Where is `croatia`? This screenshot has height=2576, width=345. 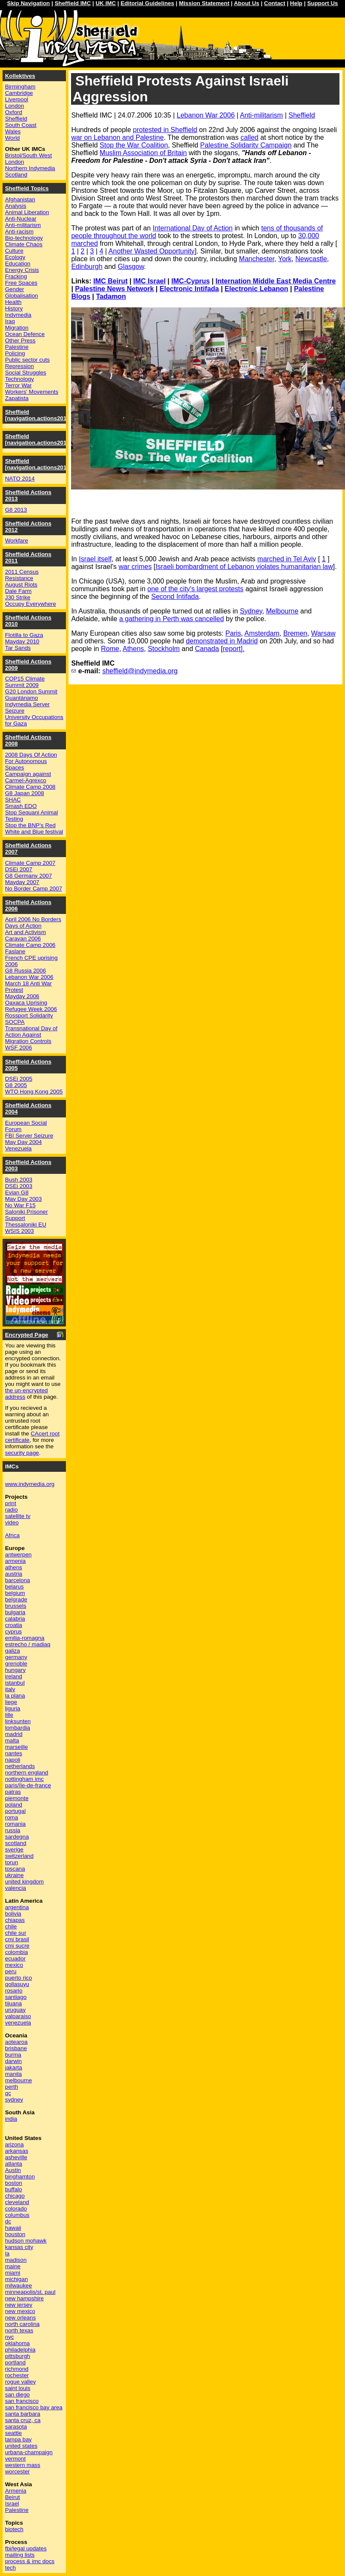 croatia is located at coordinates (13, 1625).